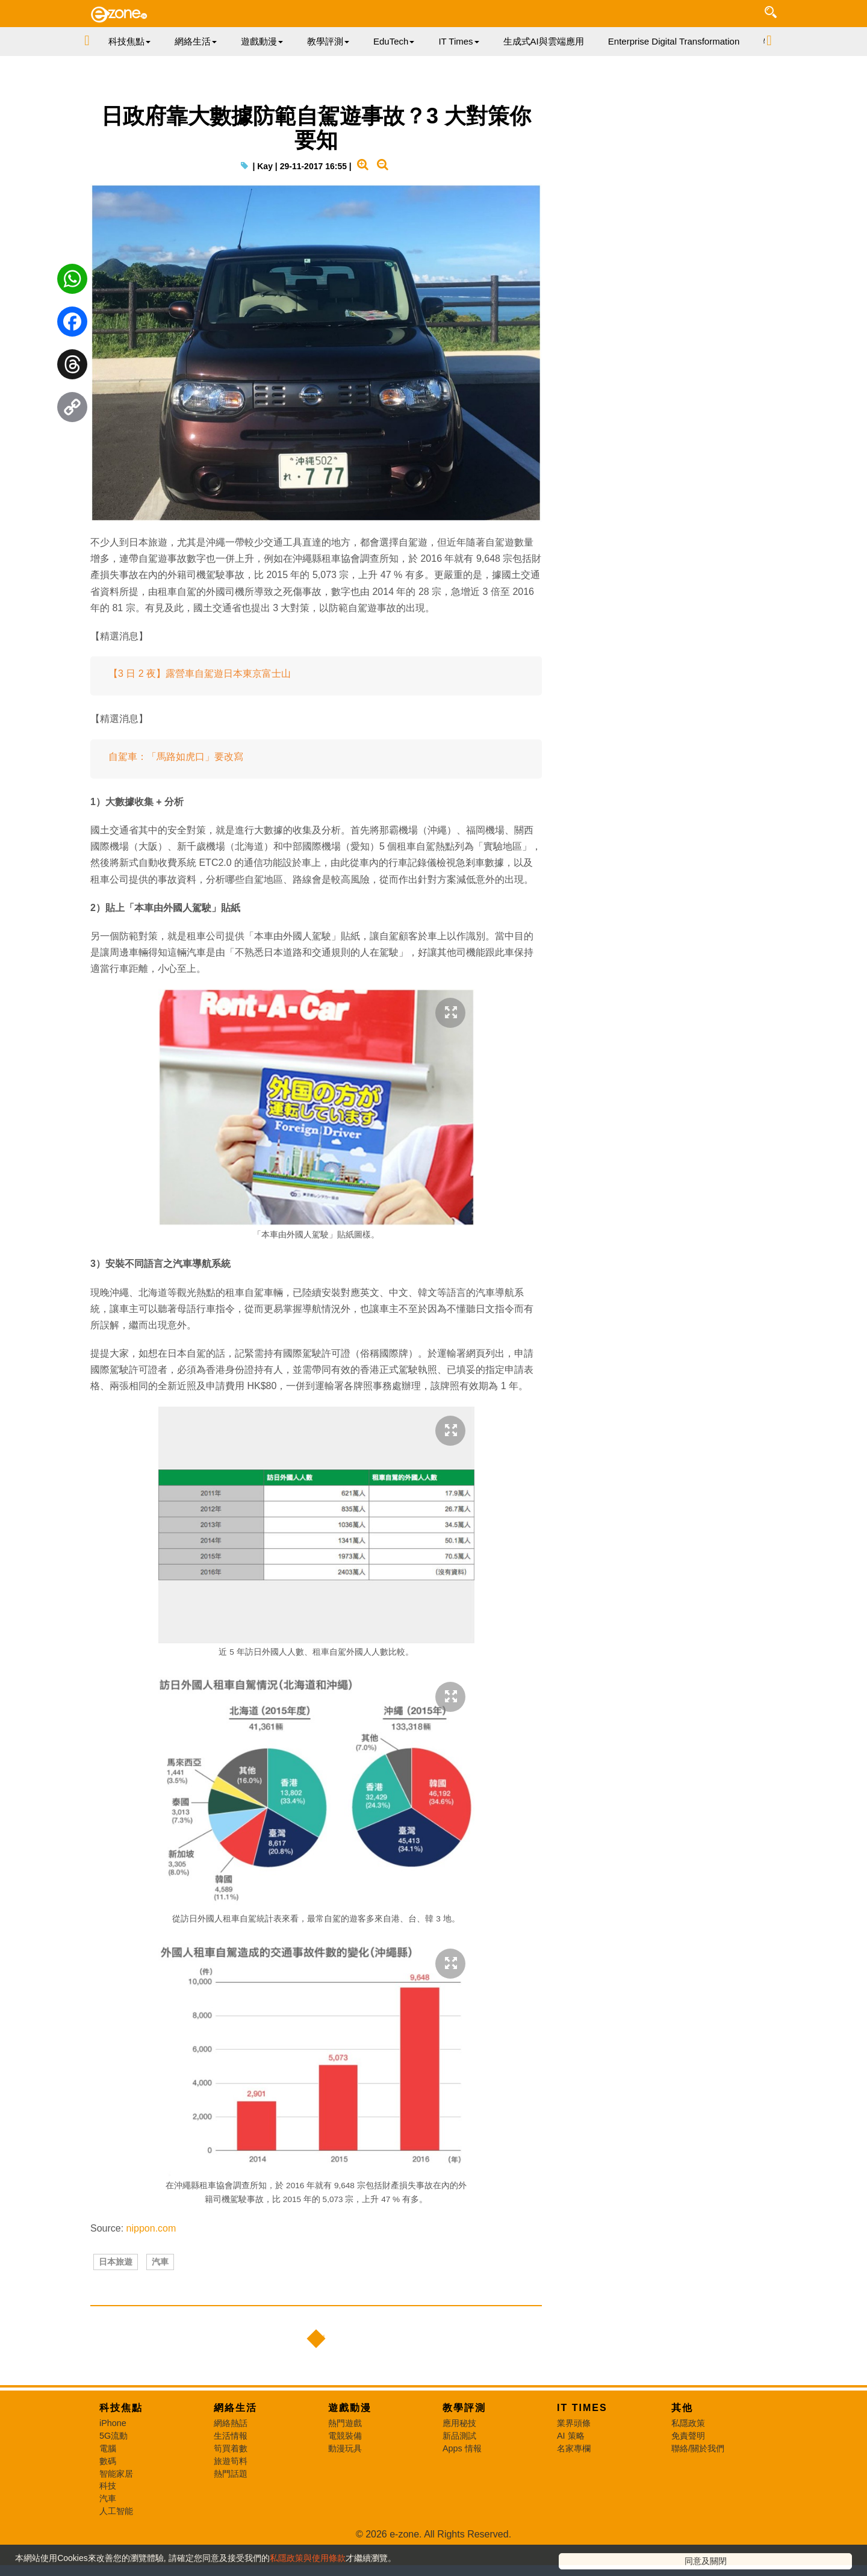 The height and width of the screenshot is (2576, 867). Describe the element at coordinates (574, 2495) in the screenshot. I see `名家專欄` at that location.